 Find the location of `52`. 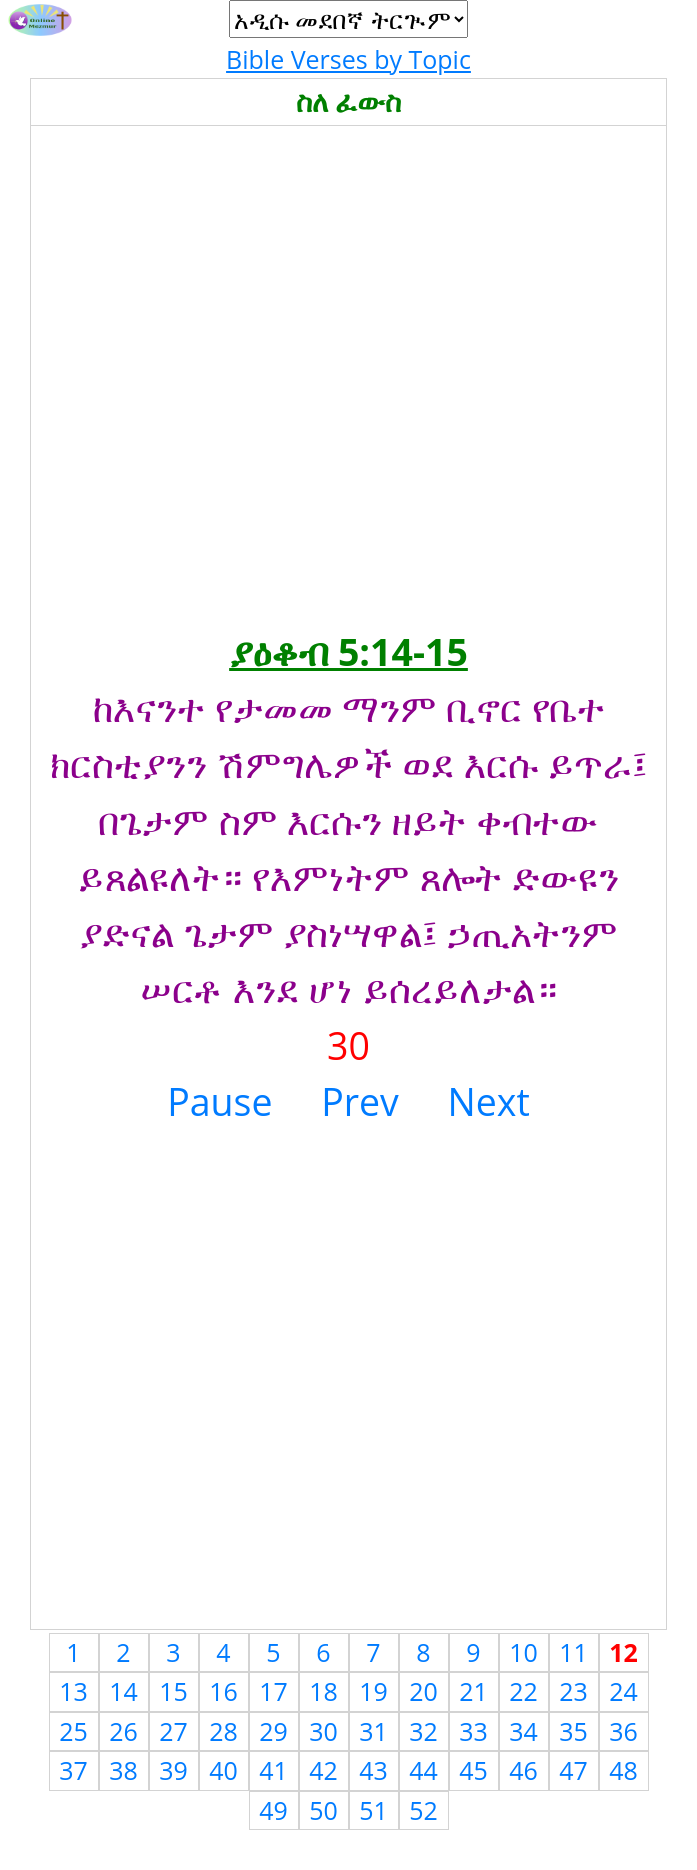

52 is located at coordinates (423, 1810).